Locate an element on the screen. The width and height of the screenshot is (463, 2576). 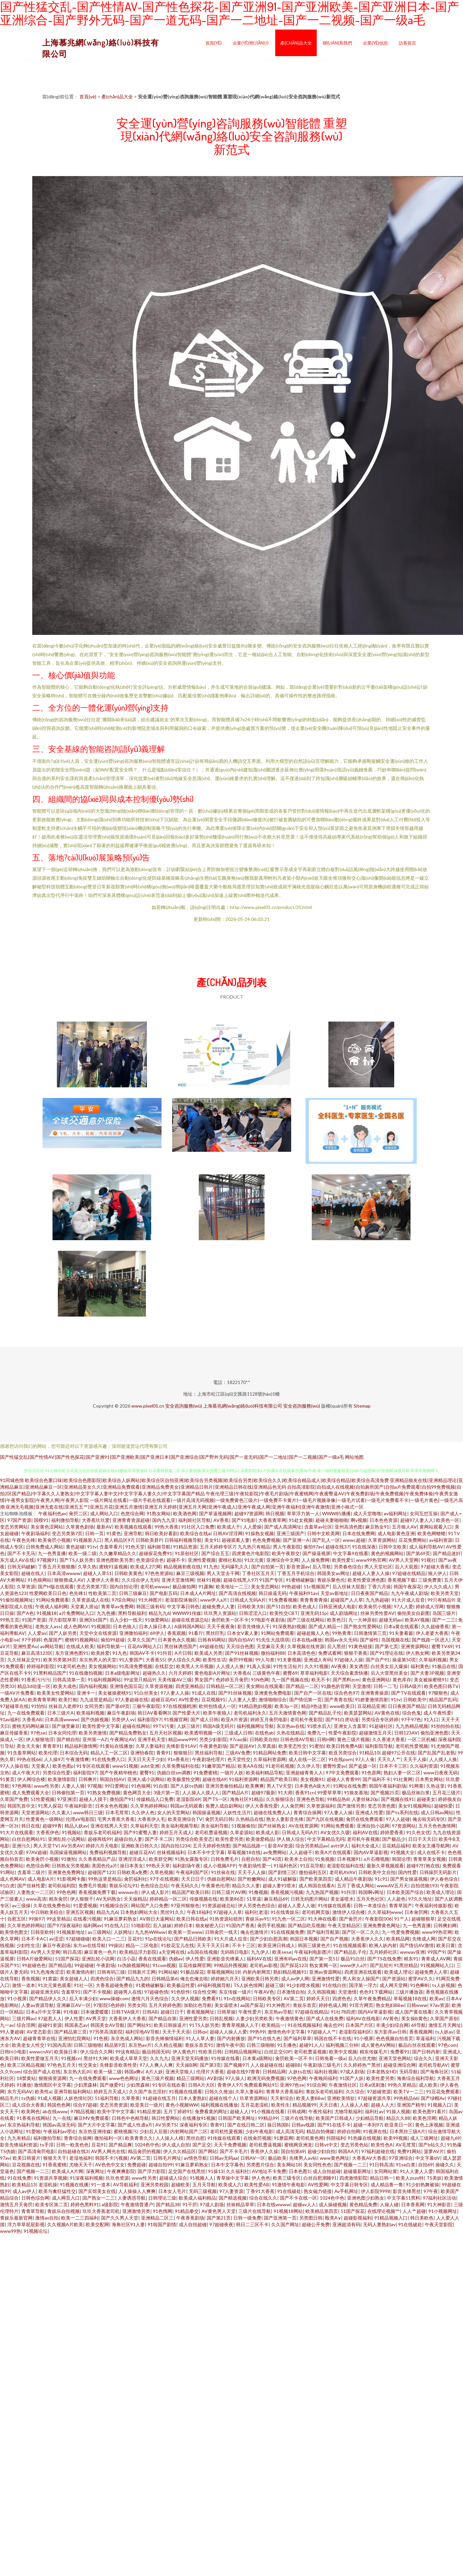
欧美做爱精品 is located at coordinates (260, 1839).